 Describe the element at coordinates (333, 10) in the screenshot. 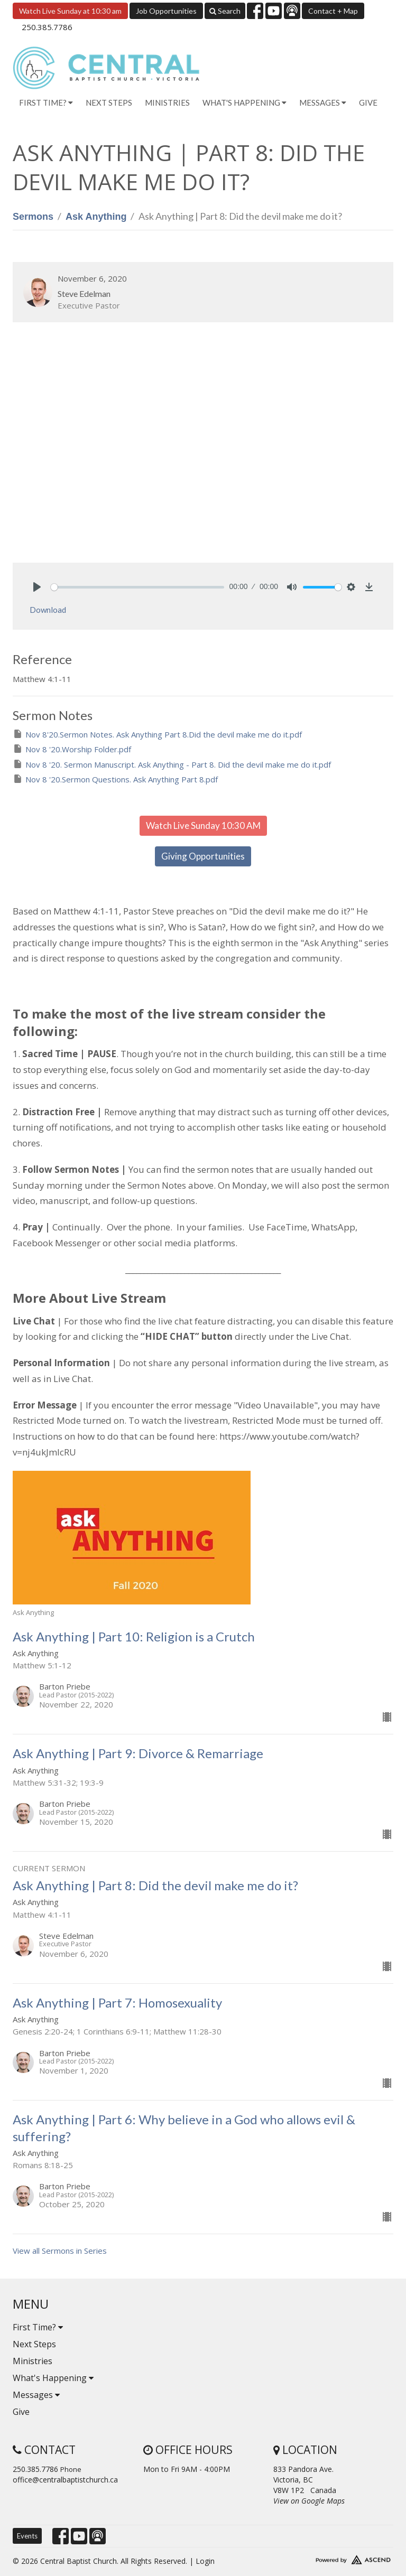

I see `Contact + Map` at that location.